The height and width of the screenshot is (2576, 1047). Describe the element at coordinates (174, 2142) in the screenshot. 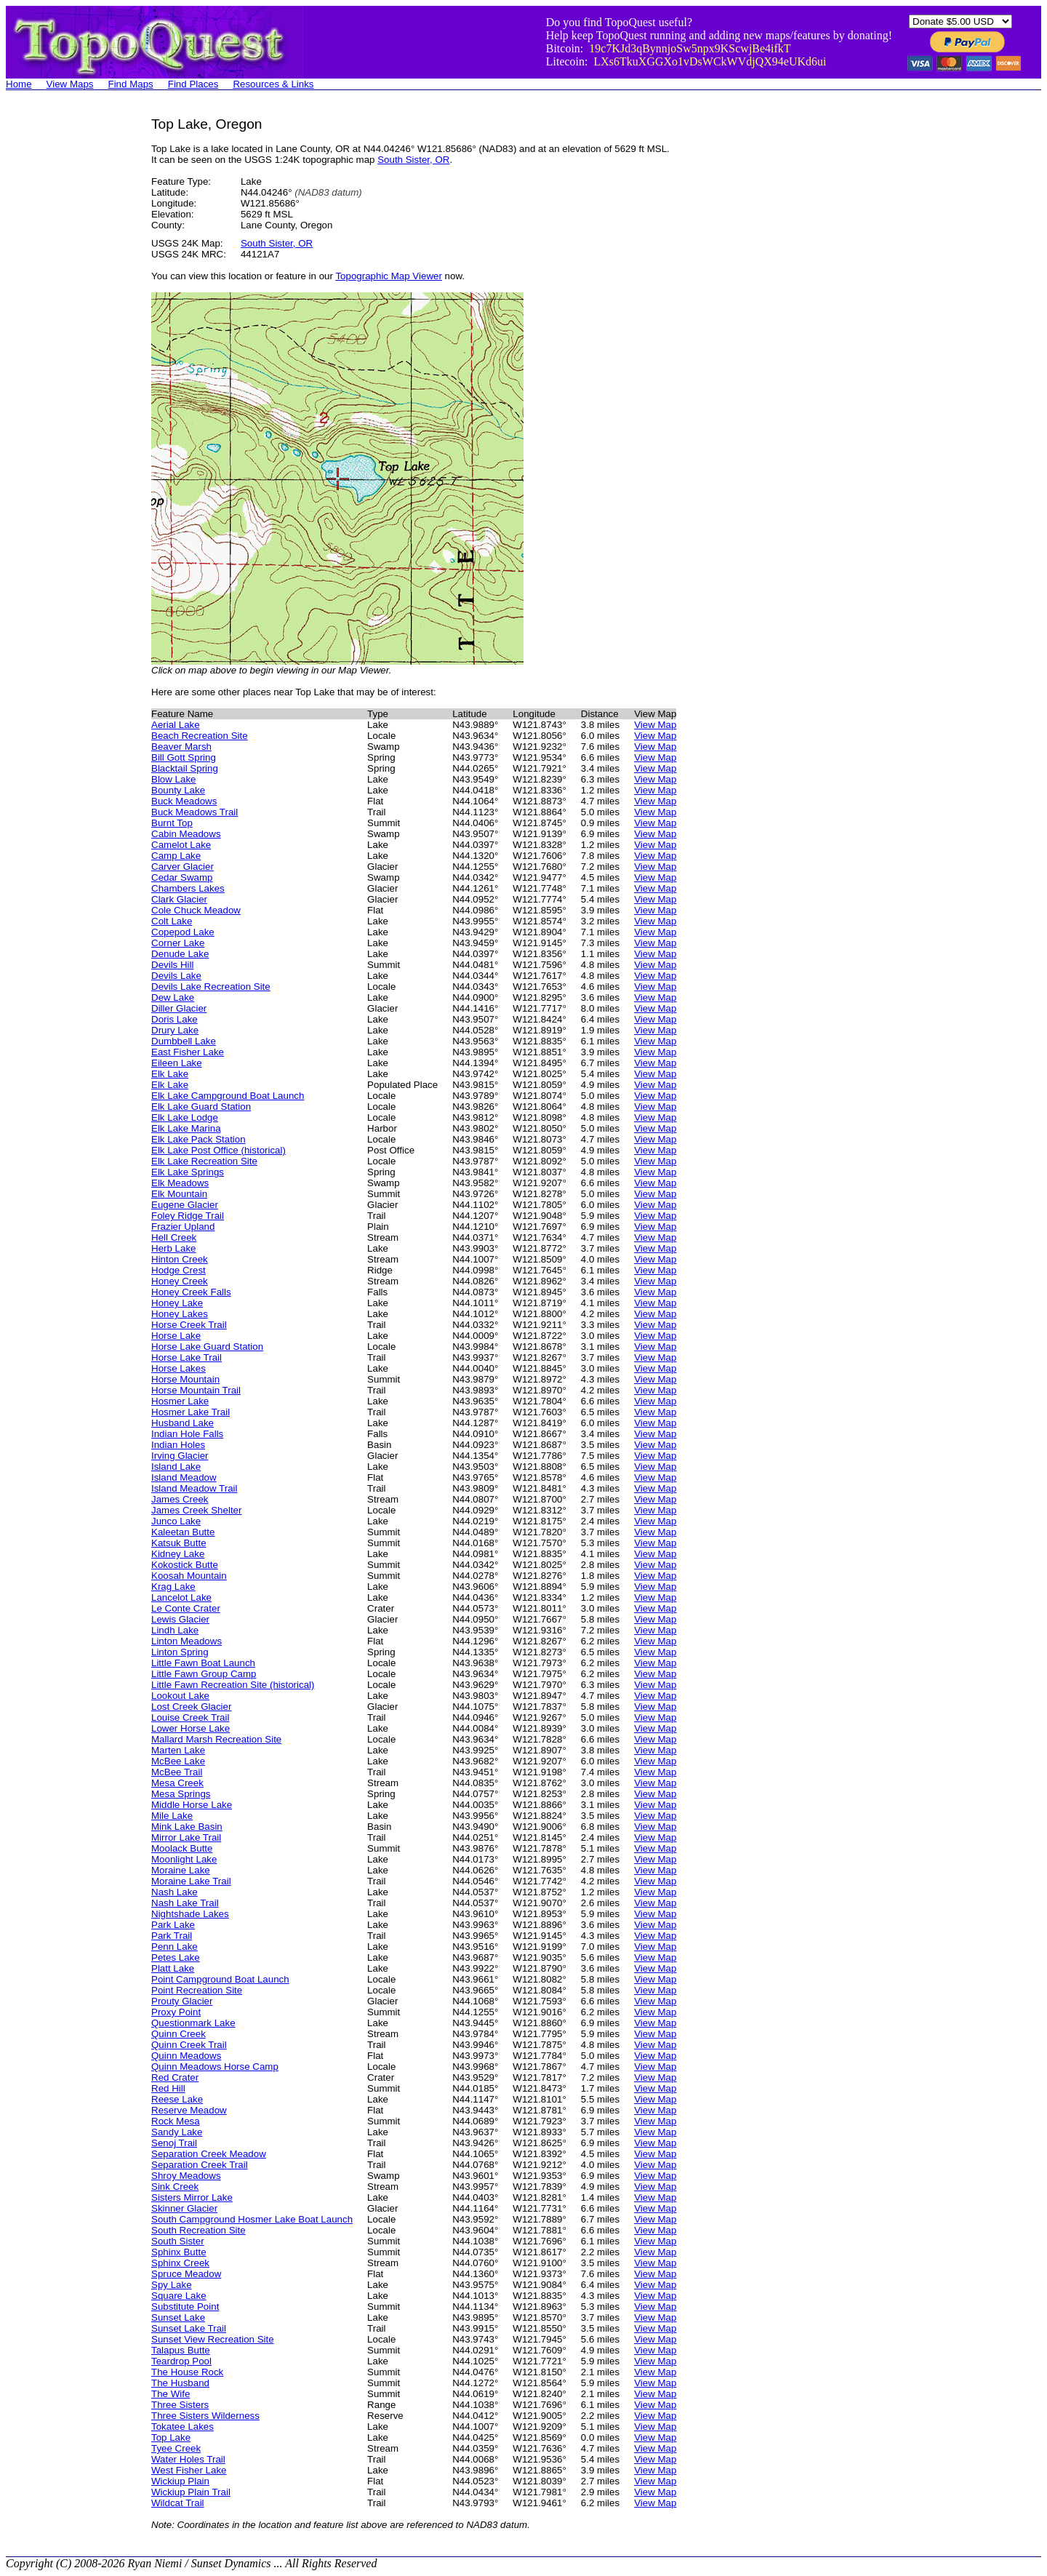

I see `Senoj Trail` at that location.